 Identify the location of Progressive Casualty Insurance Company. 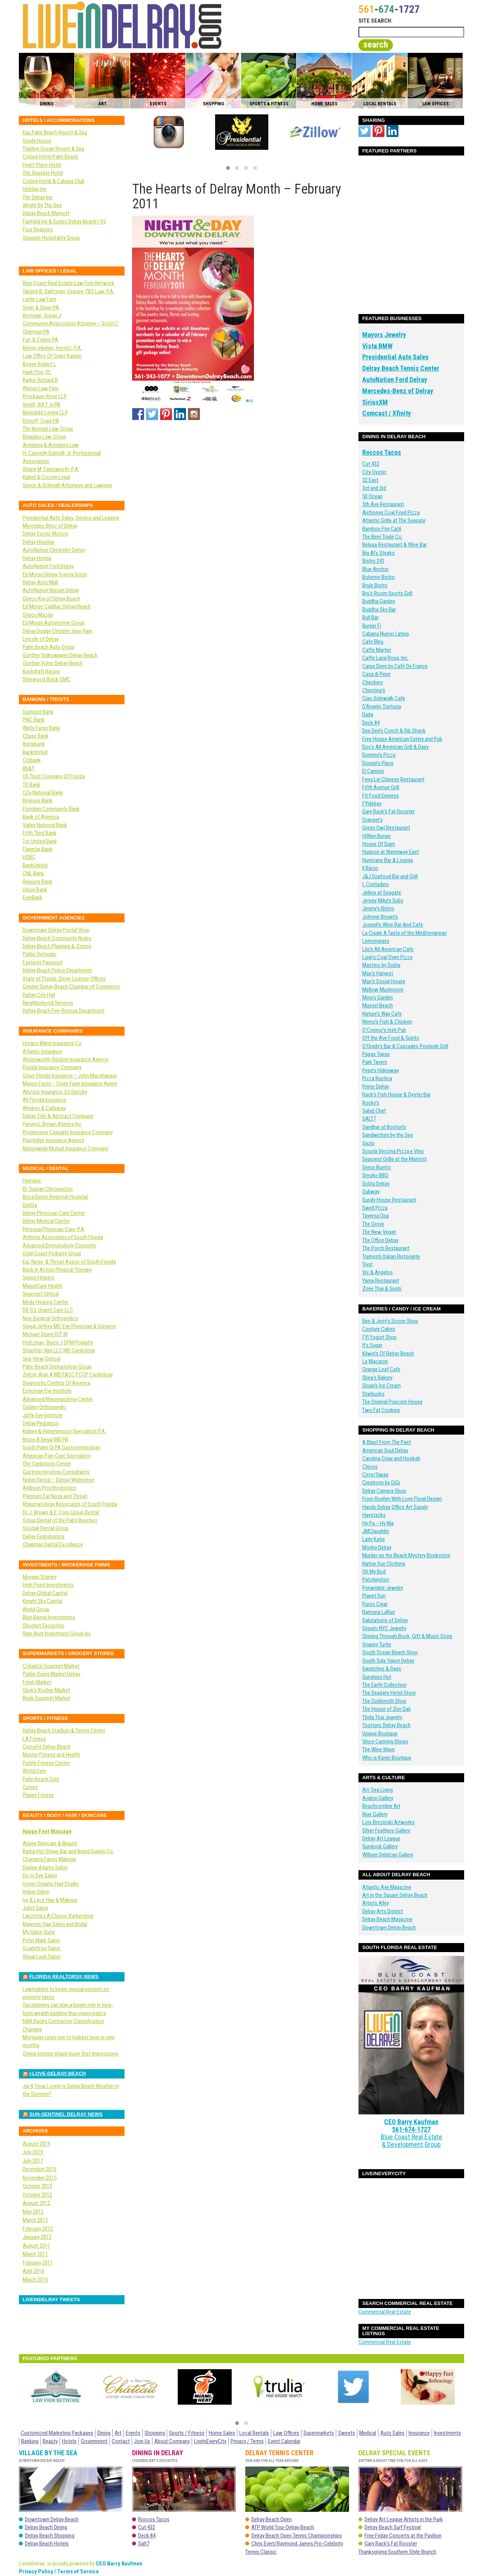
(68, 1132).